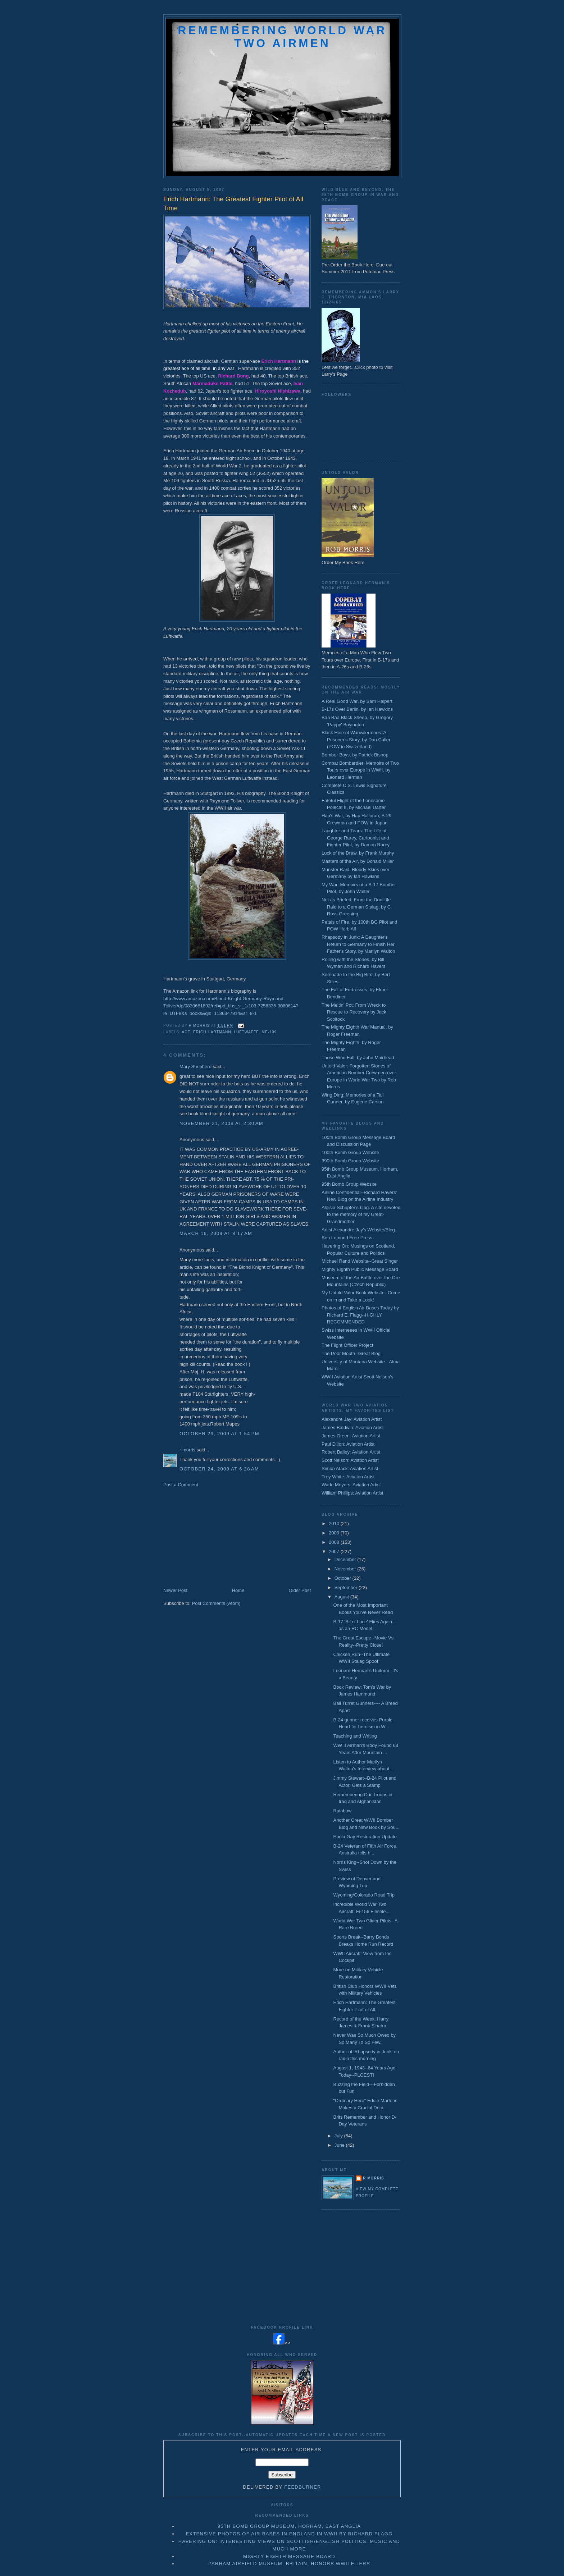  What do you see at coordinates (289, 2526) in the screenshot?
I see `95th Bomb Group Museum, Horham, East Anglia` at bounding box center [289, 2526].